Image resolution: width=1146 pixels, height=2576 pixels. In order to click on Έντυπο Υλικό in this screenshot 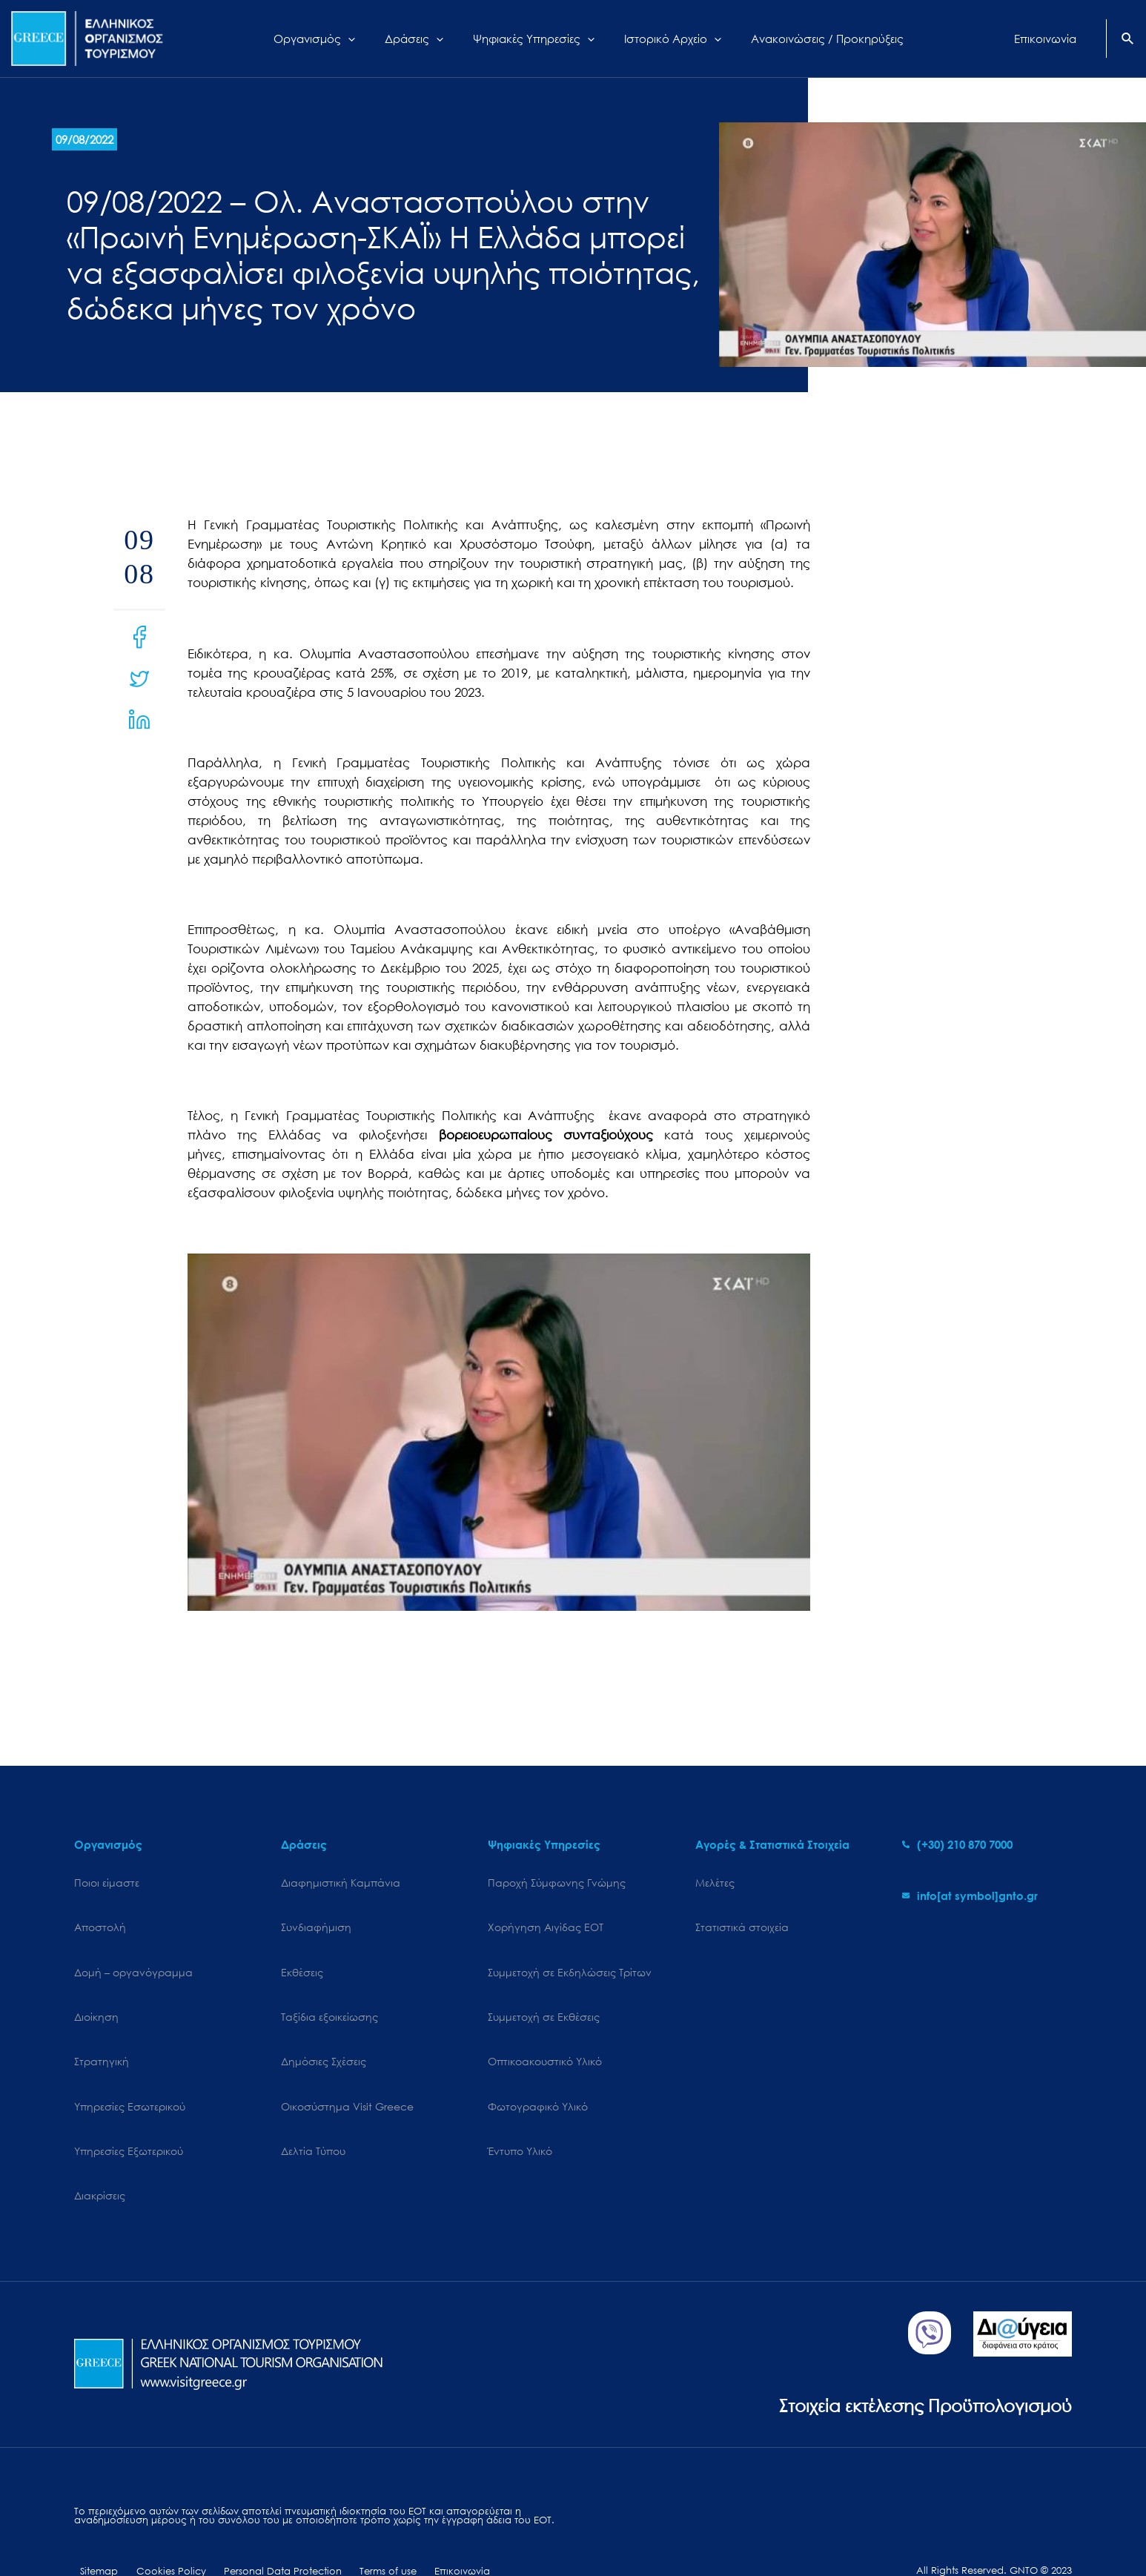, I will do `click(520, 2114)`.